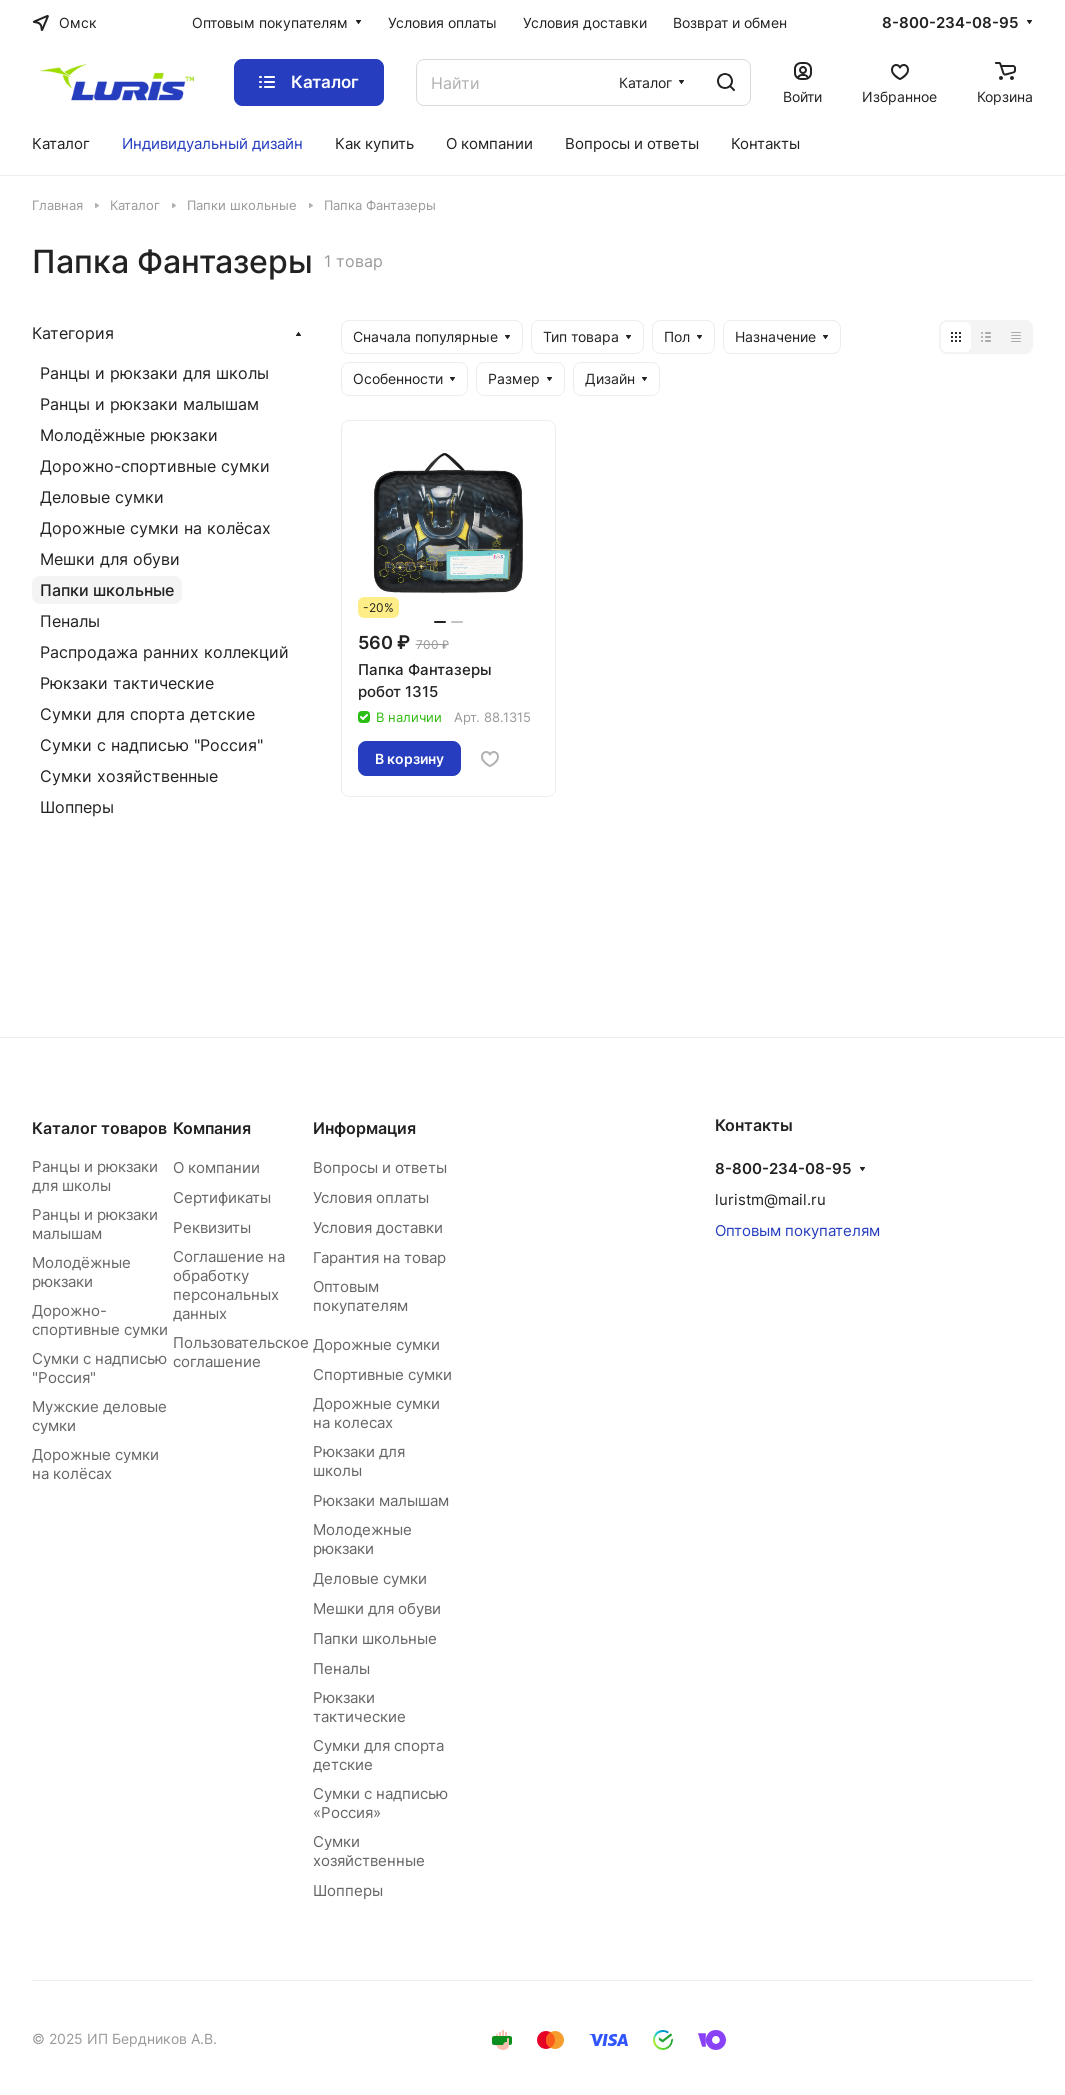 Image resolution: width=1065 pixels, height=2095 pixels. I want to click on Информация, so click(364, 1128).